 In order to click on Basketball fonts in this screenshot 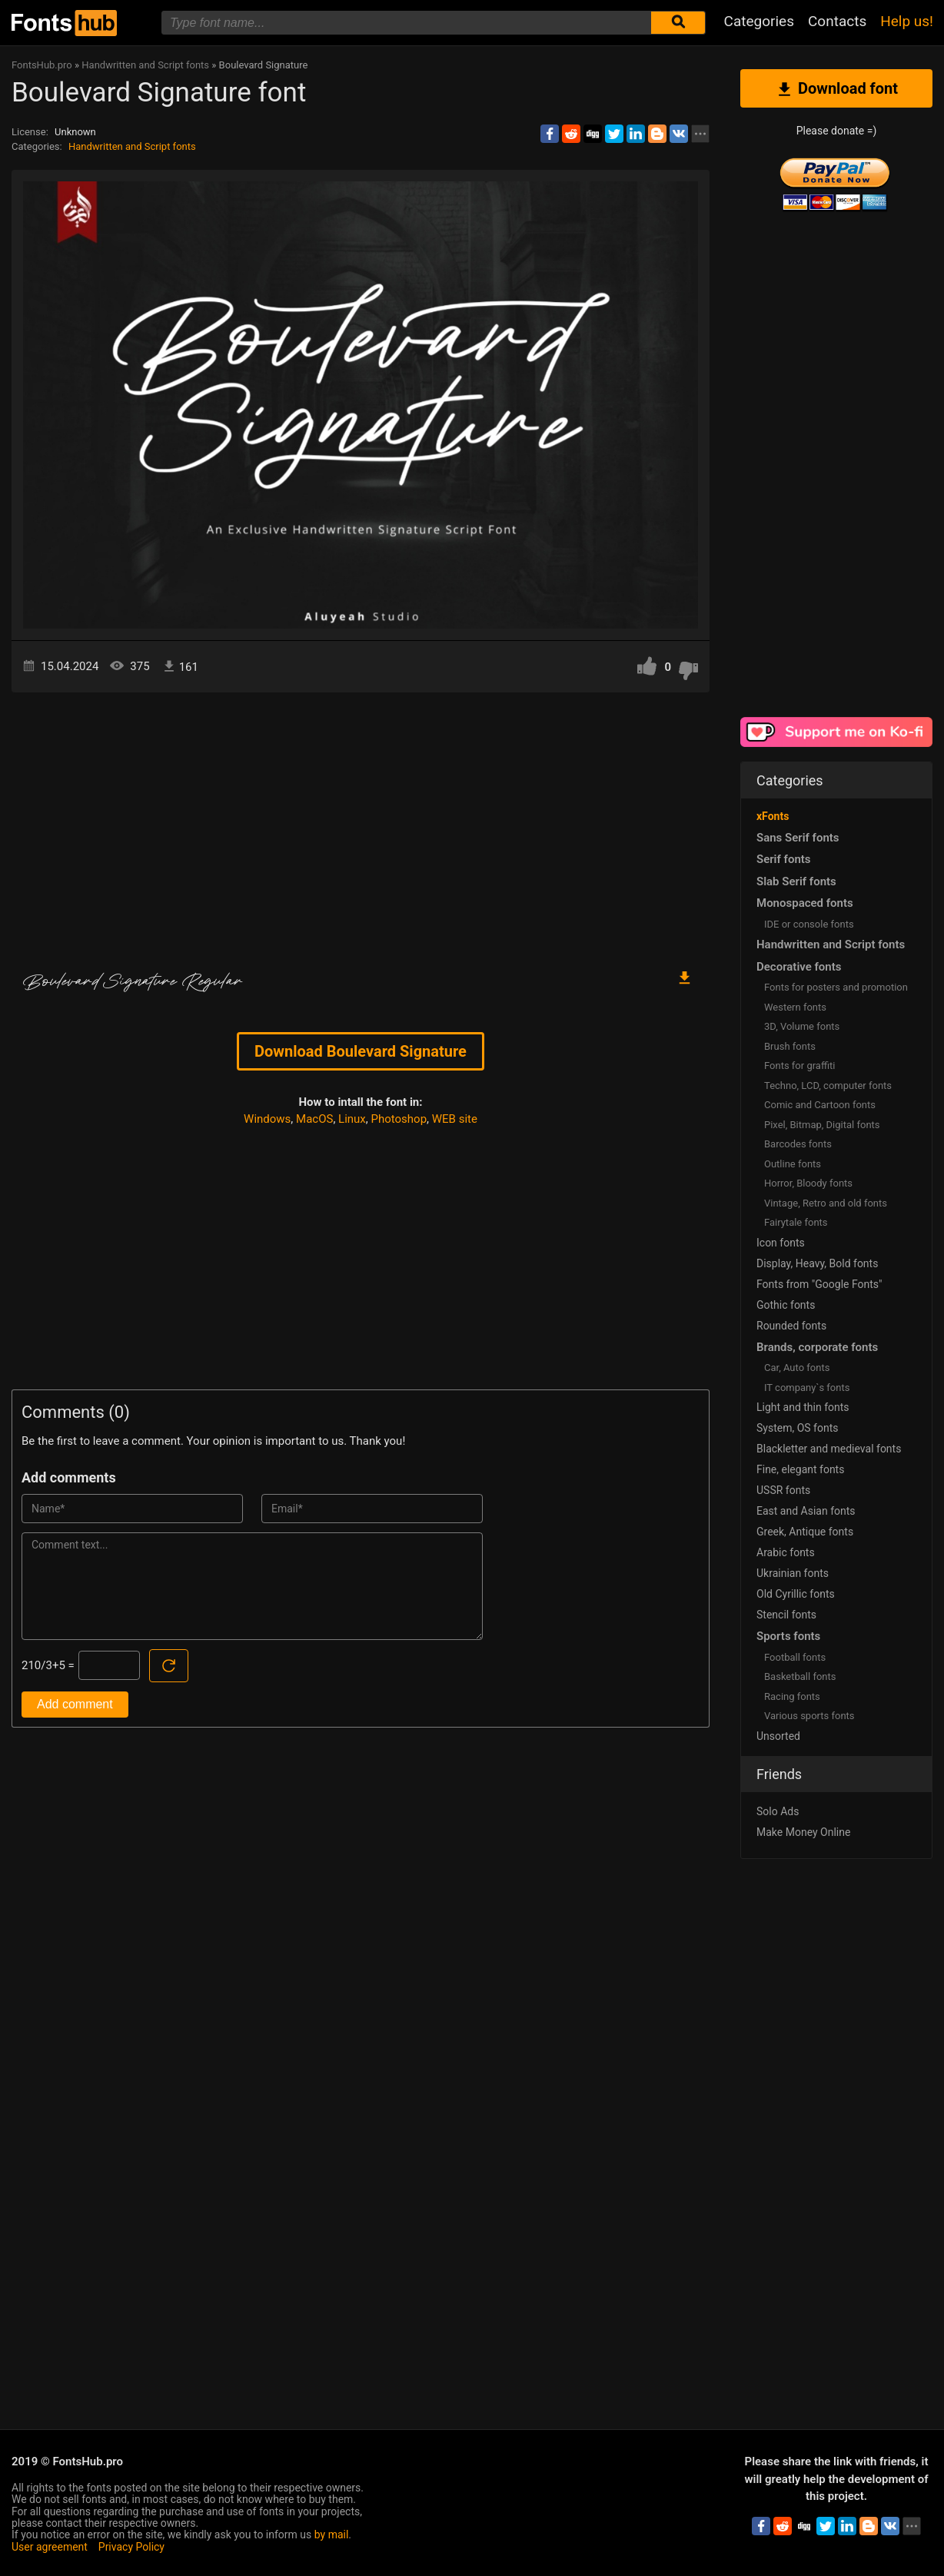, I will do `click(800, 1676)`.